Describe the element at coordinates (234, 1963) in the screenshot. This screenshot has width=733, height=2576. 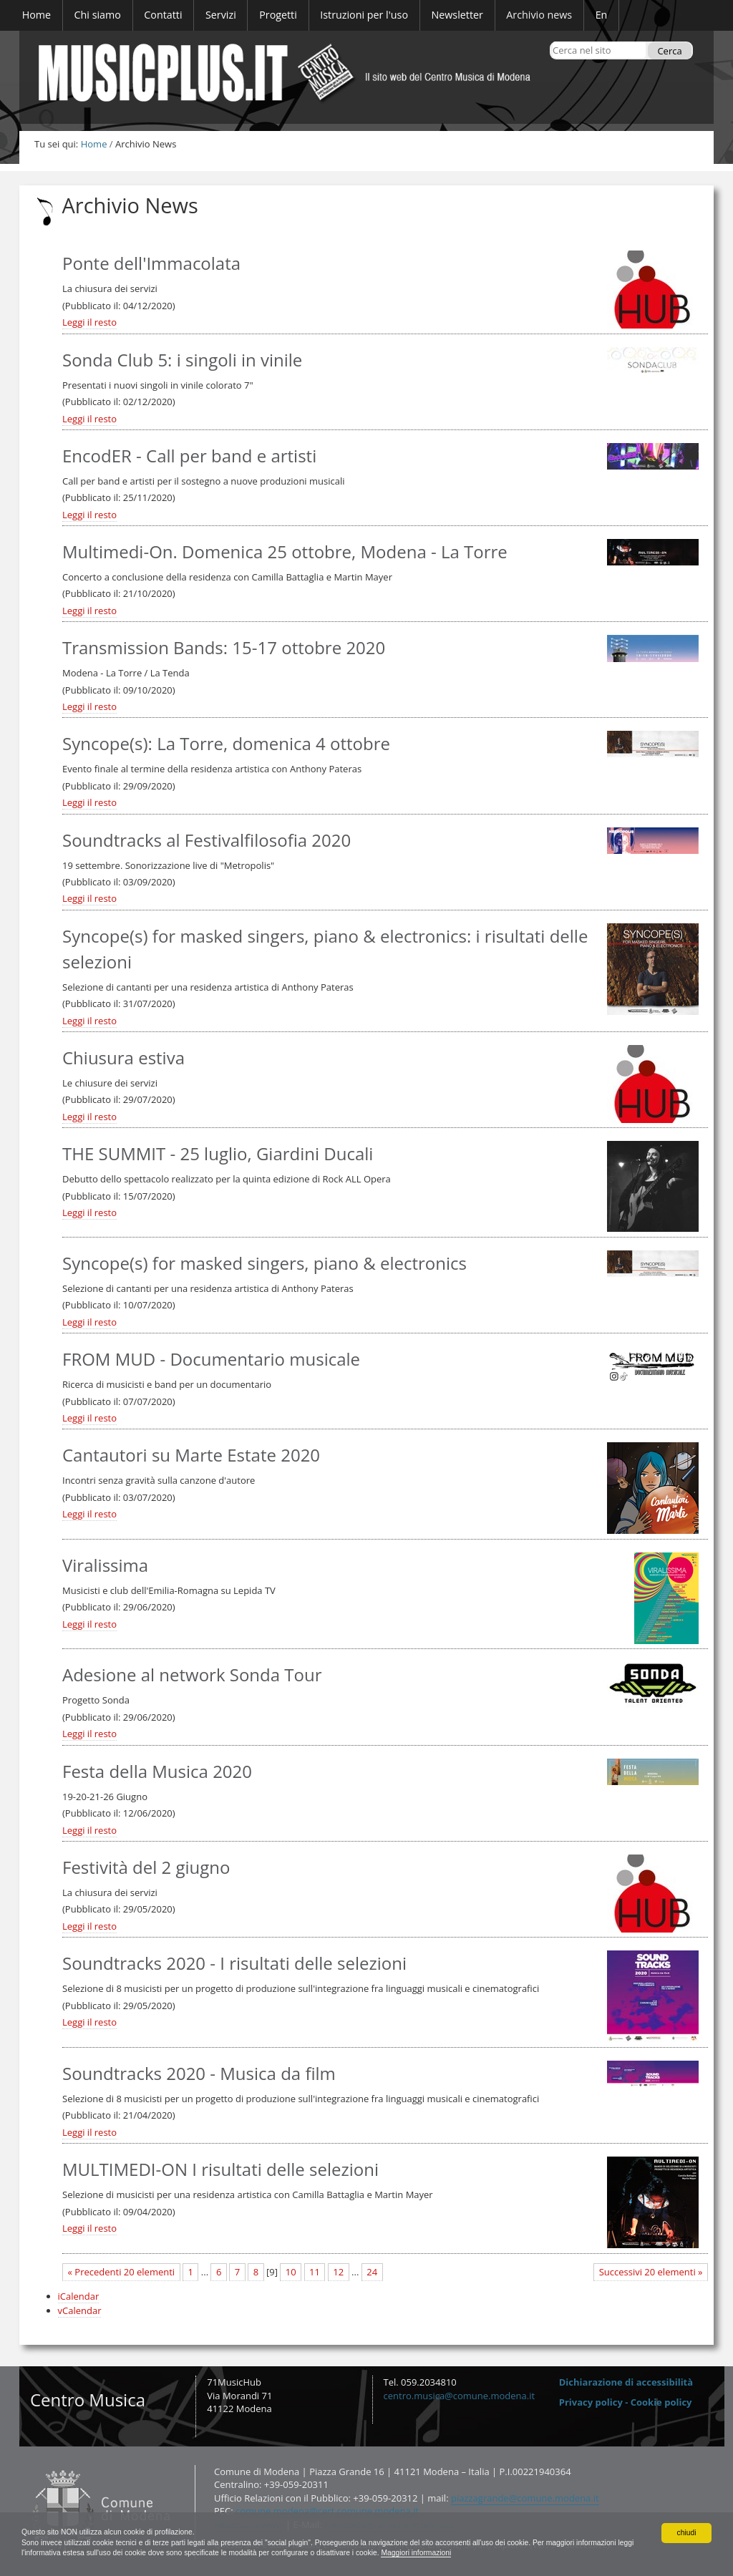
I see `Soundtracks 2020 - I risultati delle selezioni` at that location.